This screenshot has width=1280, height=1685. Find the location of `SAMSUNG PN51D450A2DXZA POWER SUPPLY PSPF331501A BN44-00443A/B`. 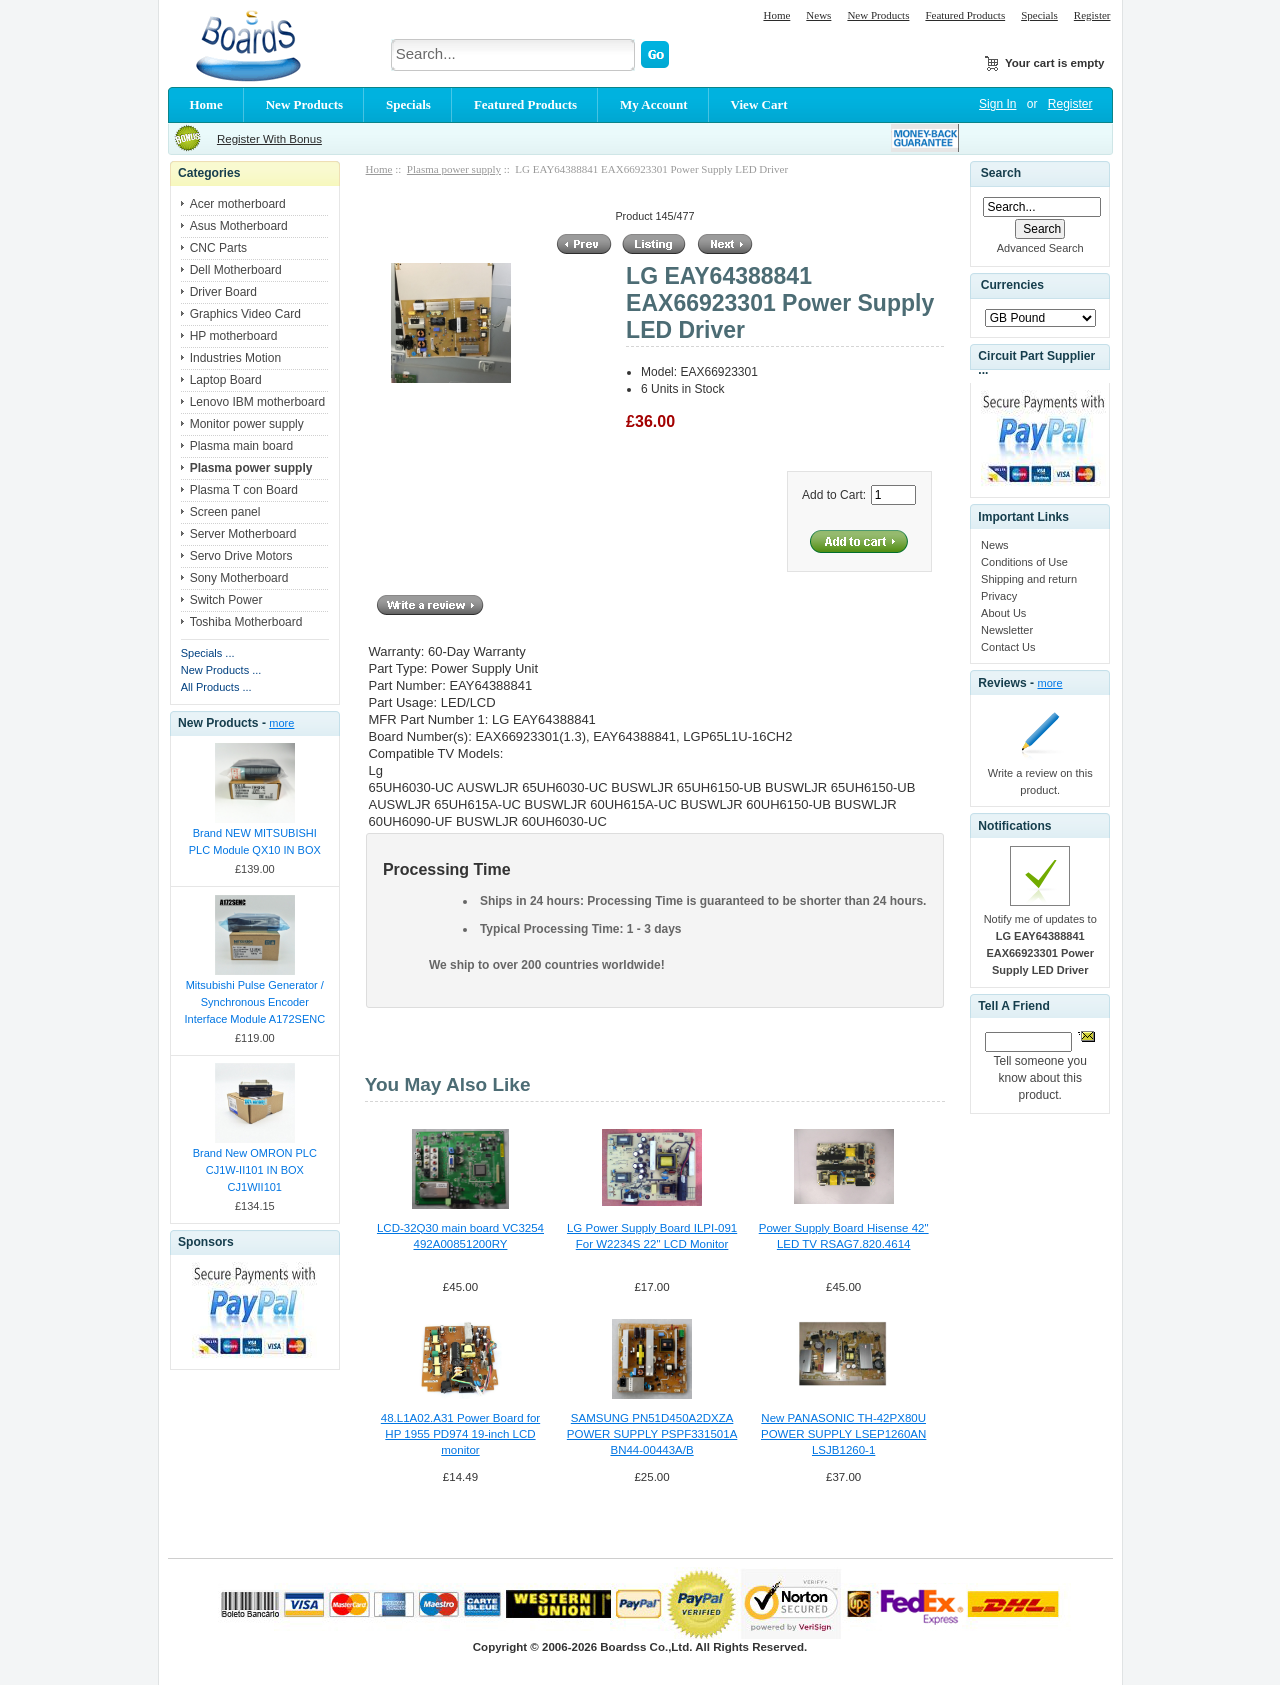

SAMSUNG PN51D450A2DXZA POWER SUPPLY PSPF331501A BN44-00443A/B is located at coordinates (652, 1434).